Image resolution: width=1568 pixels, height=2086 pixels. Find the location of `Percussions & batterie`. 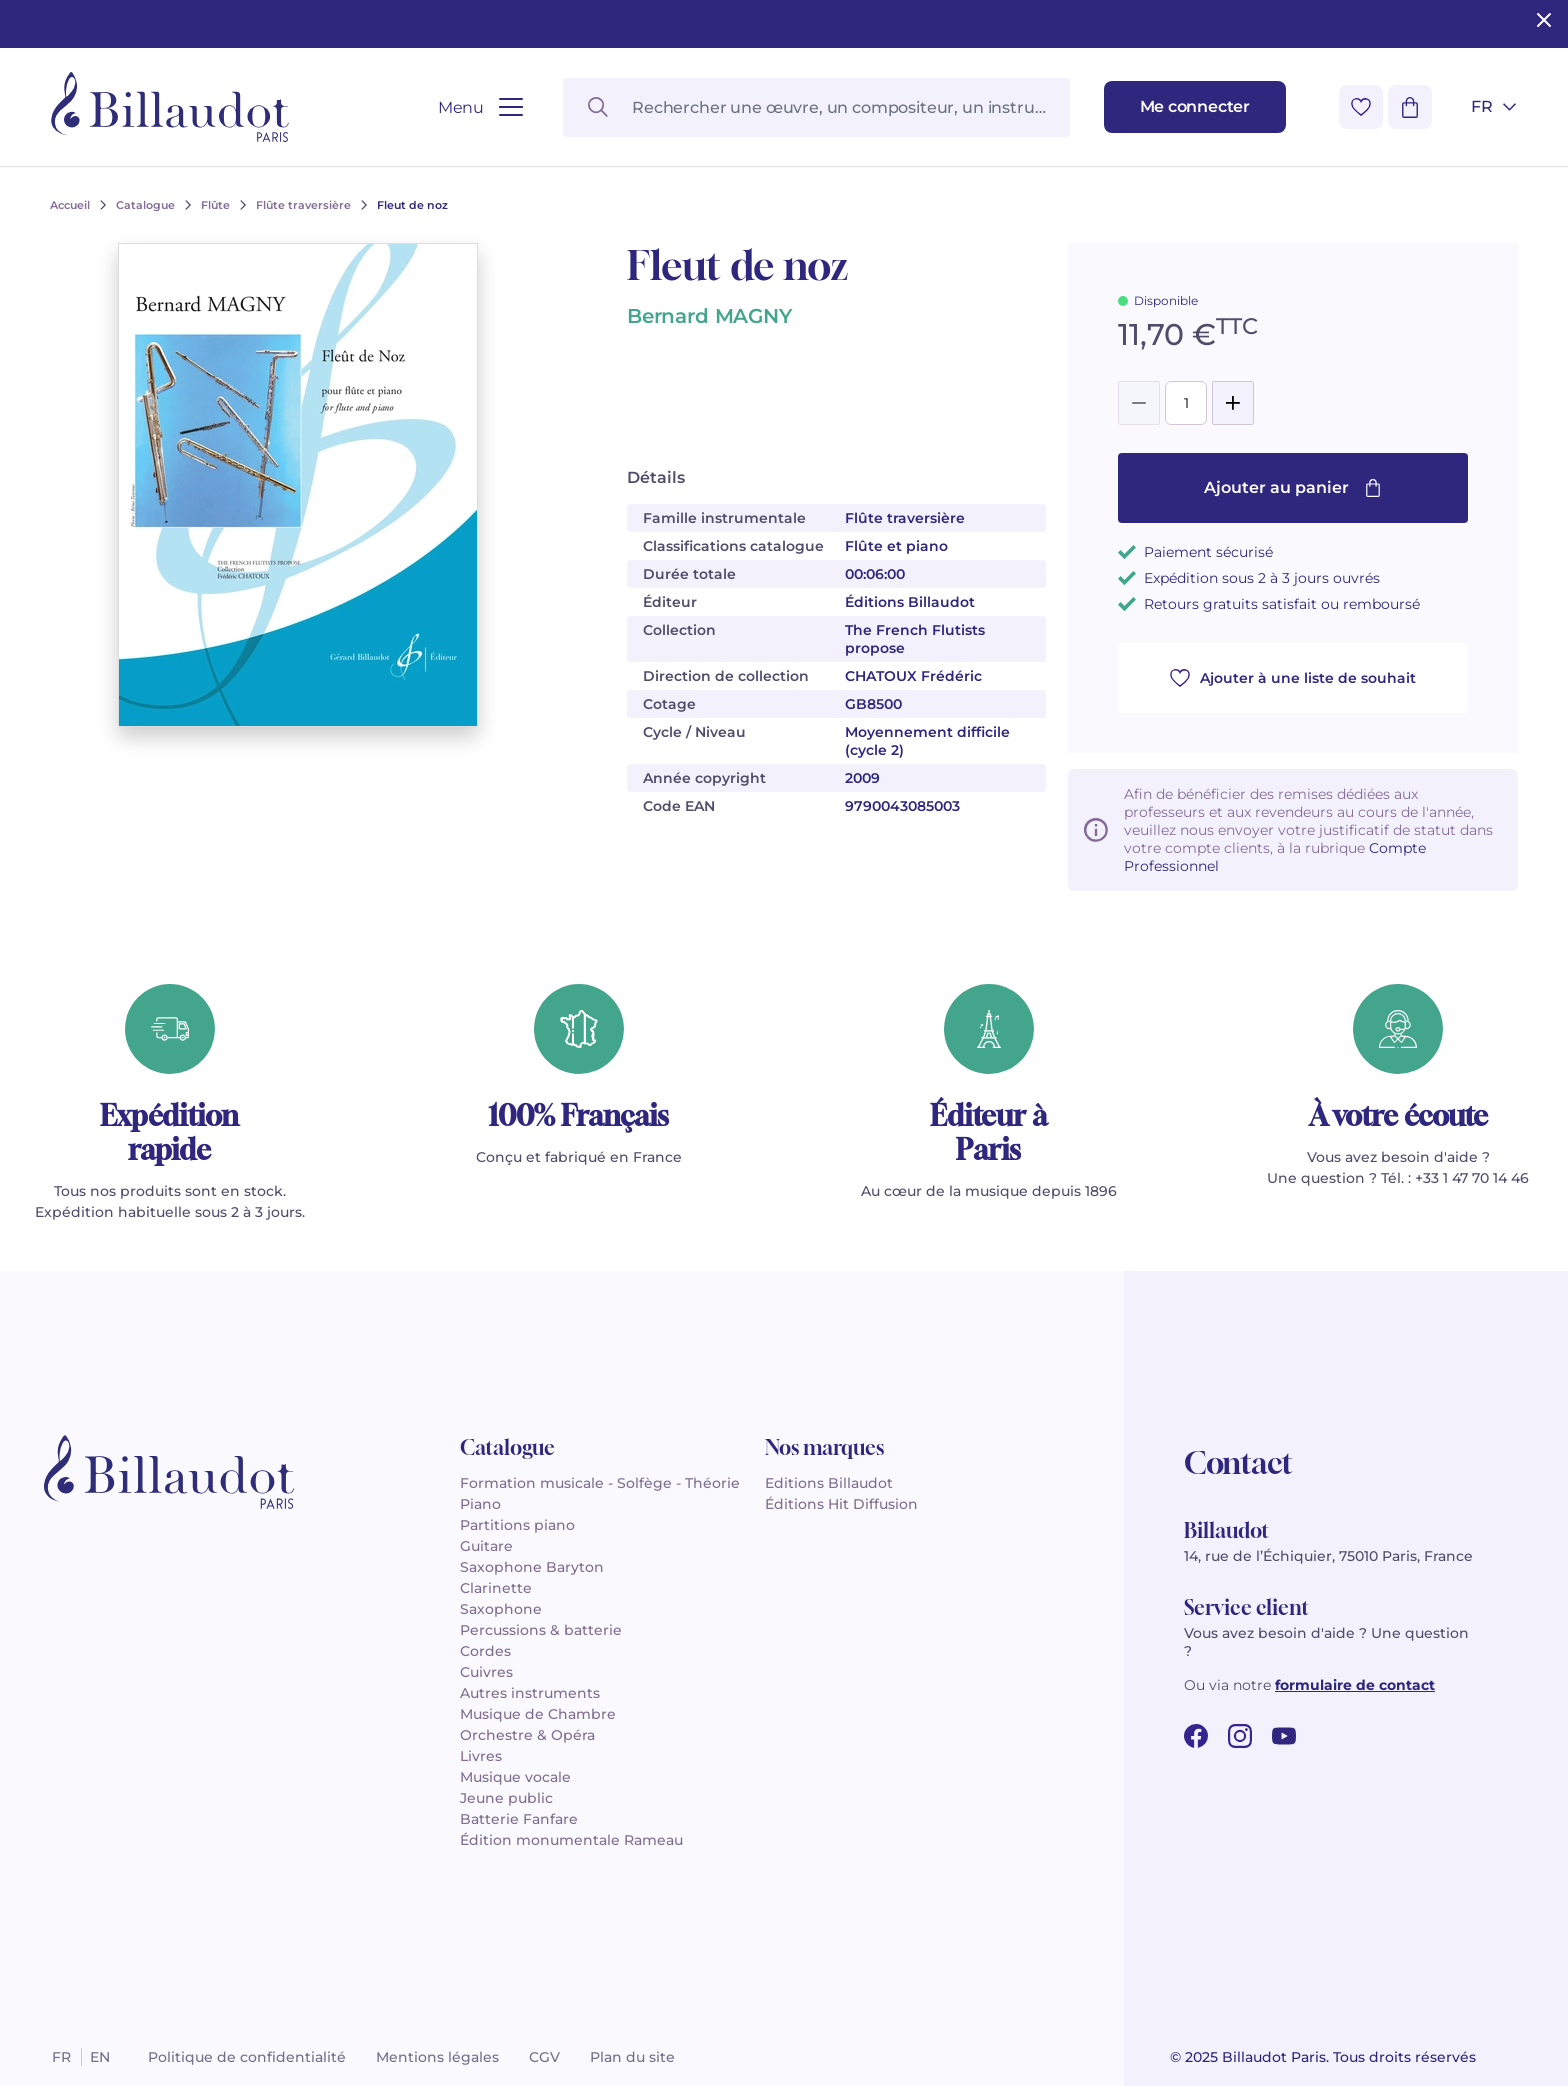

Percussions & batterie is located at coordinates (541, 1630).